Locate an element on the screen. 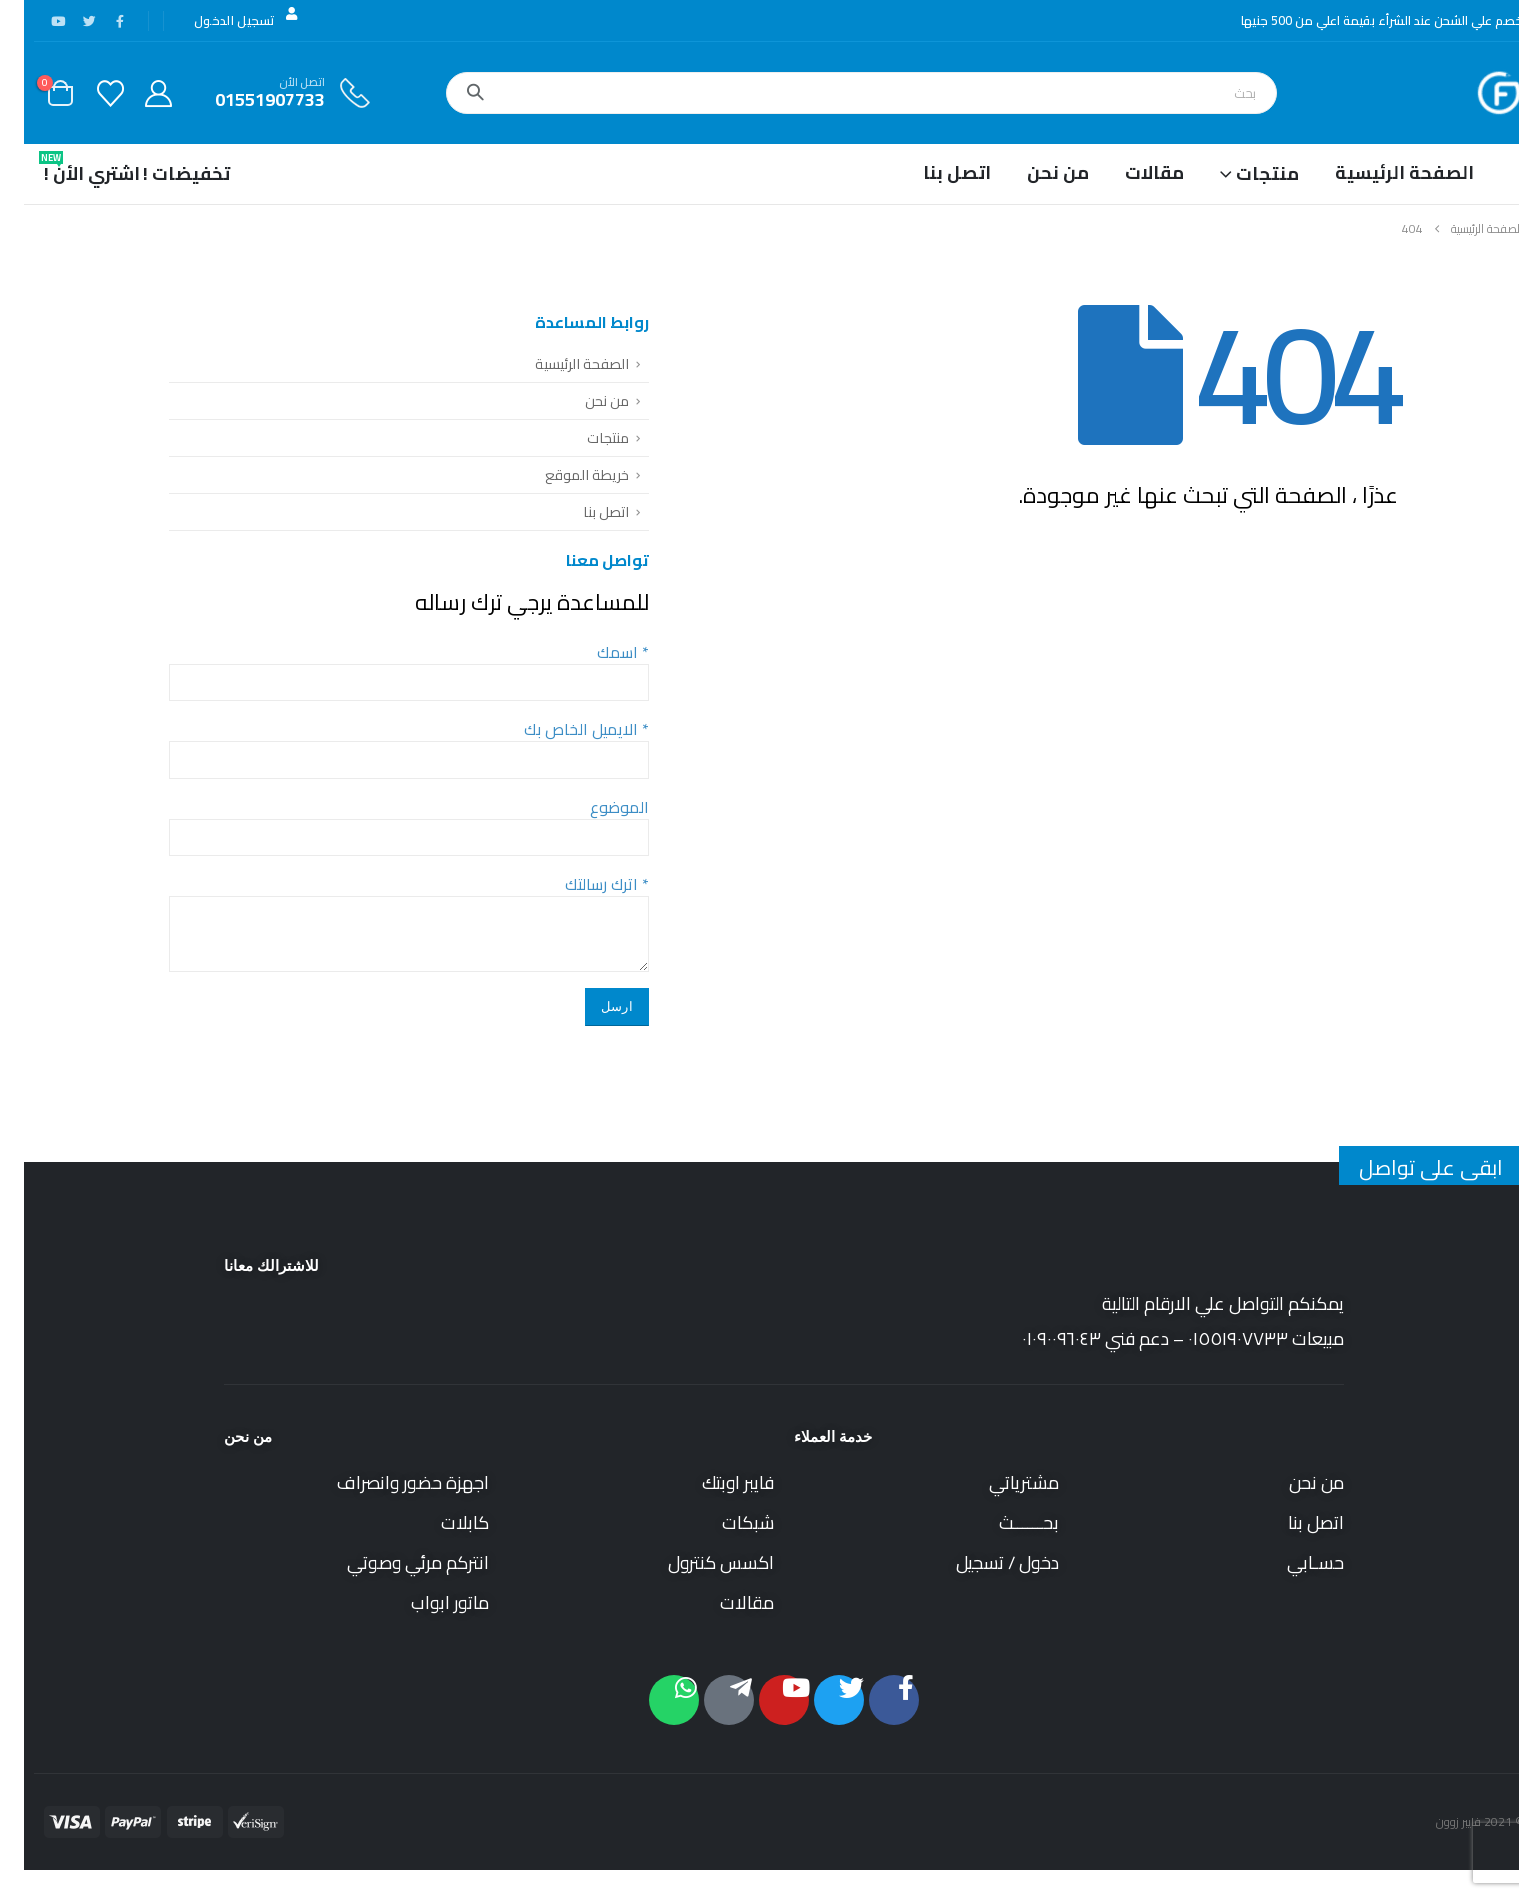  [بحث] is located at coordinates (451, 93).